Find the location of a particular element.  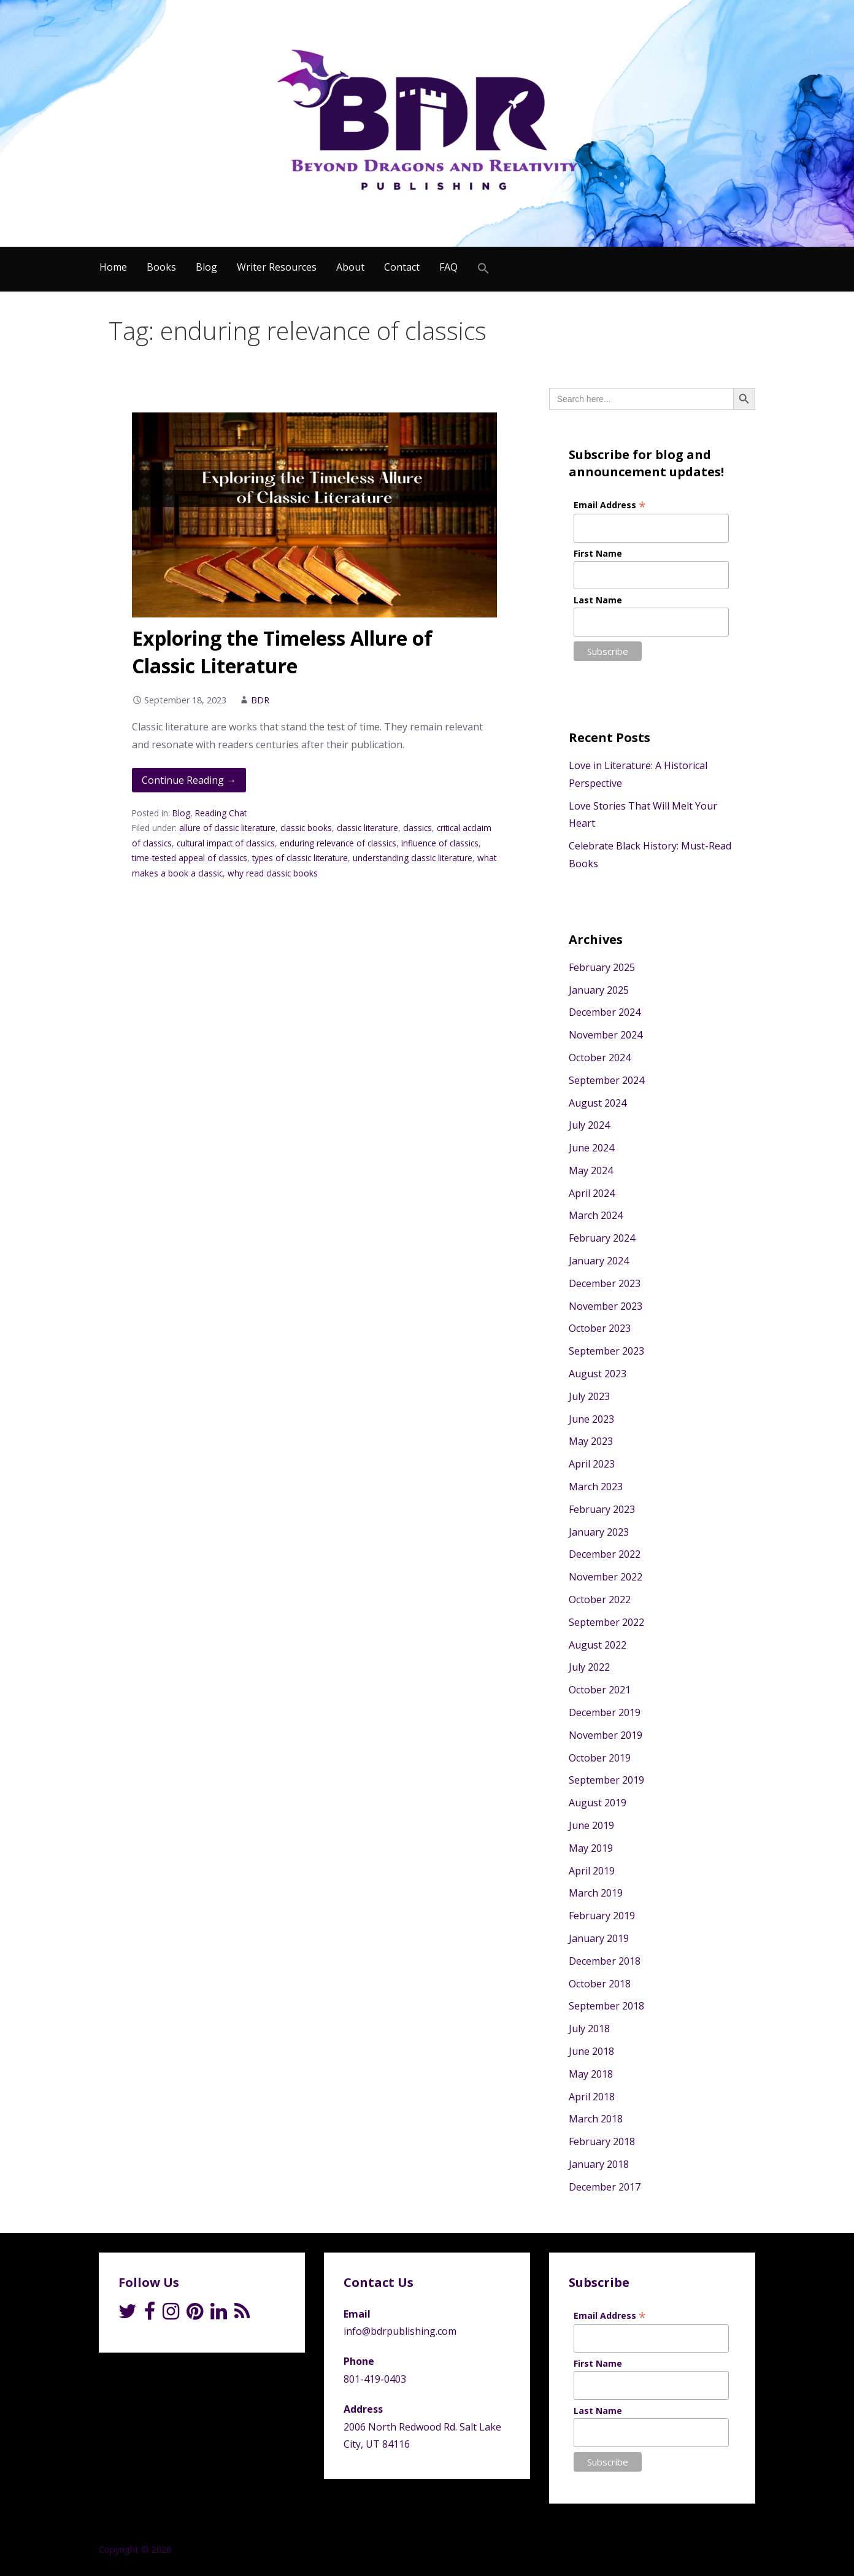

understanding classic literature is located at coordinates (412, 858).